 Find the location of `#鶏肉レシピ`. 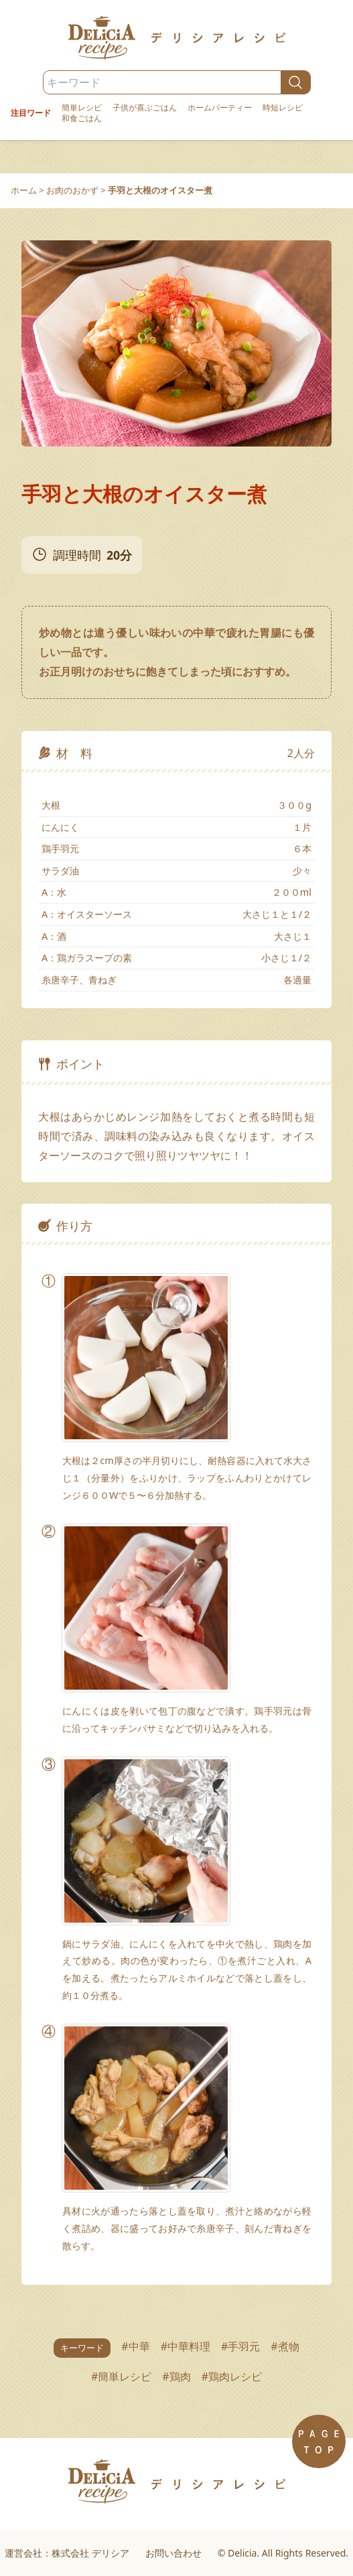

#鶏肉レシピ is located at coordinates (232, 2376).